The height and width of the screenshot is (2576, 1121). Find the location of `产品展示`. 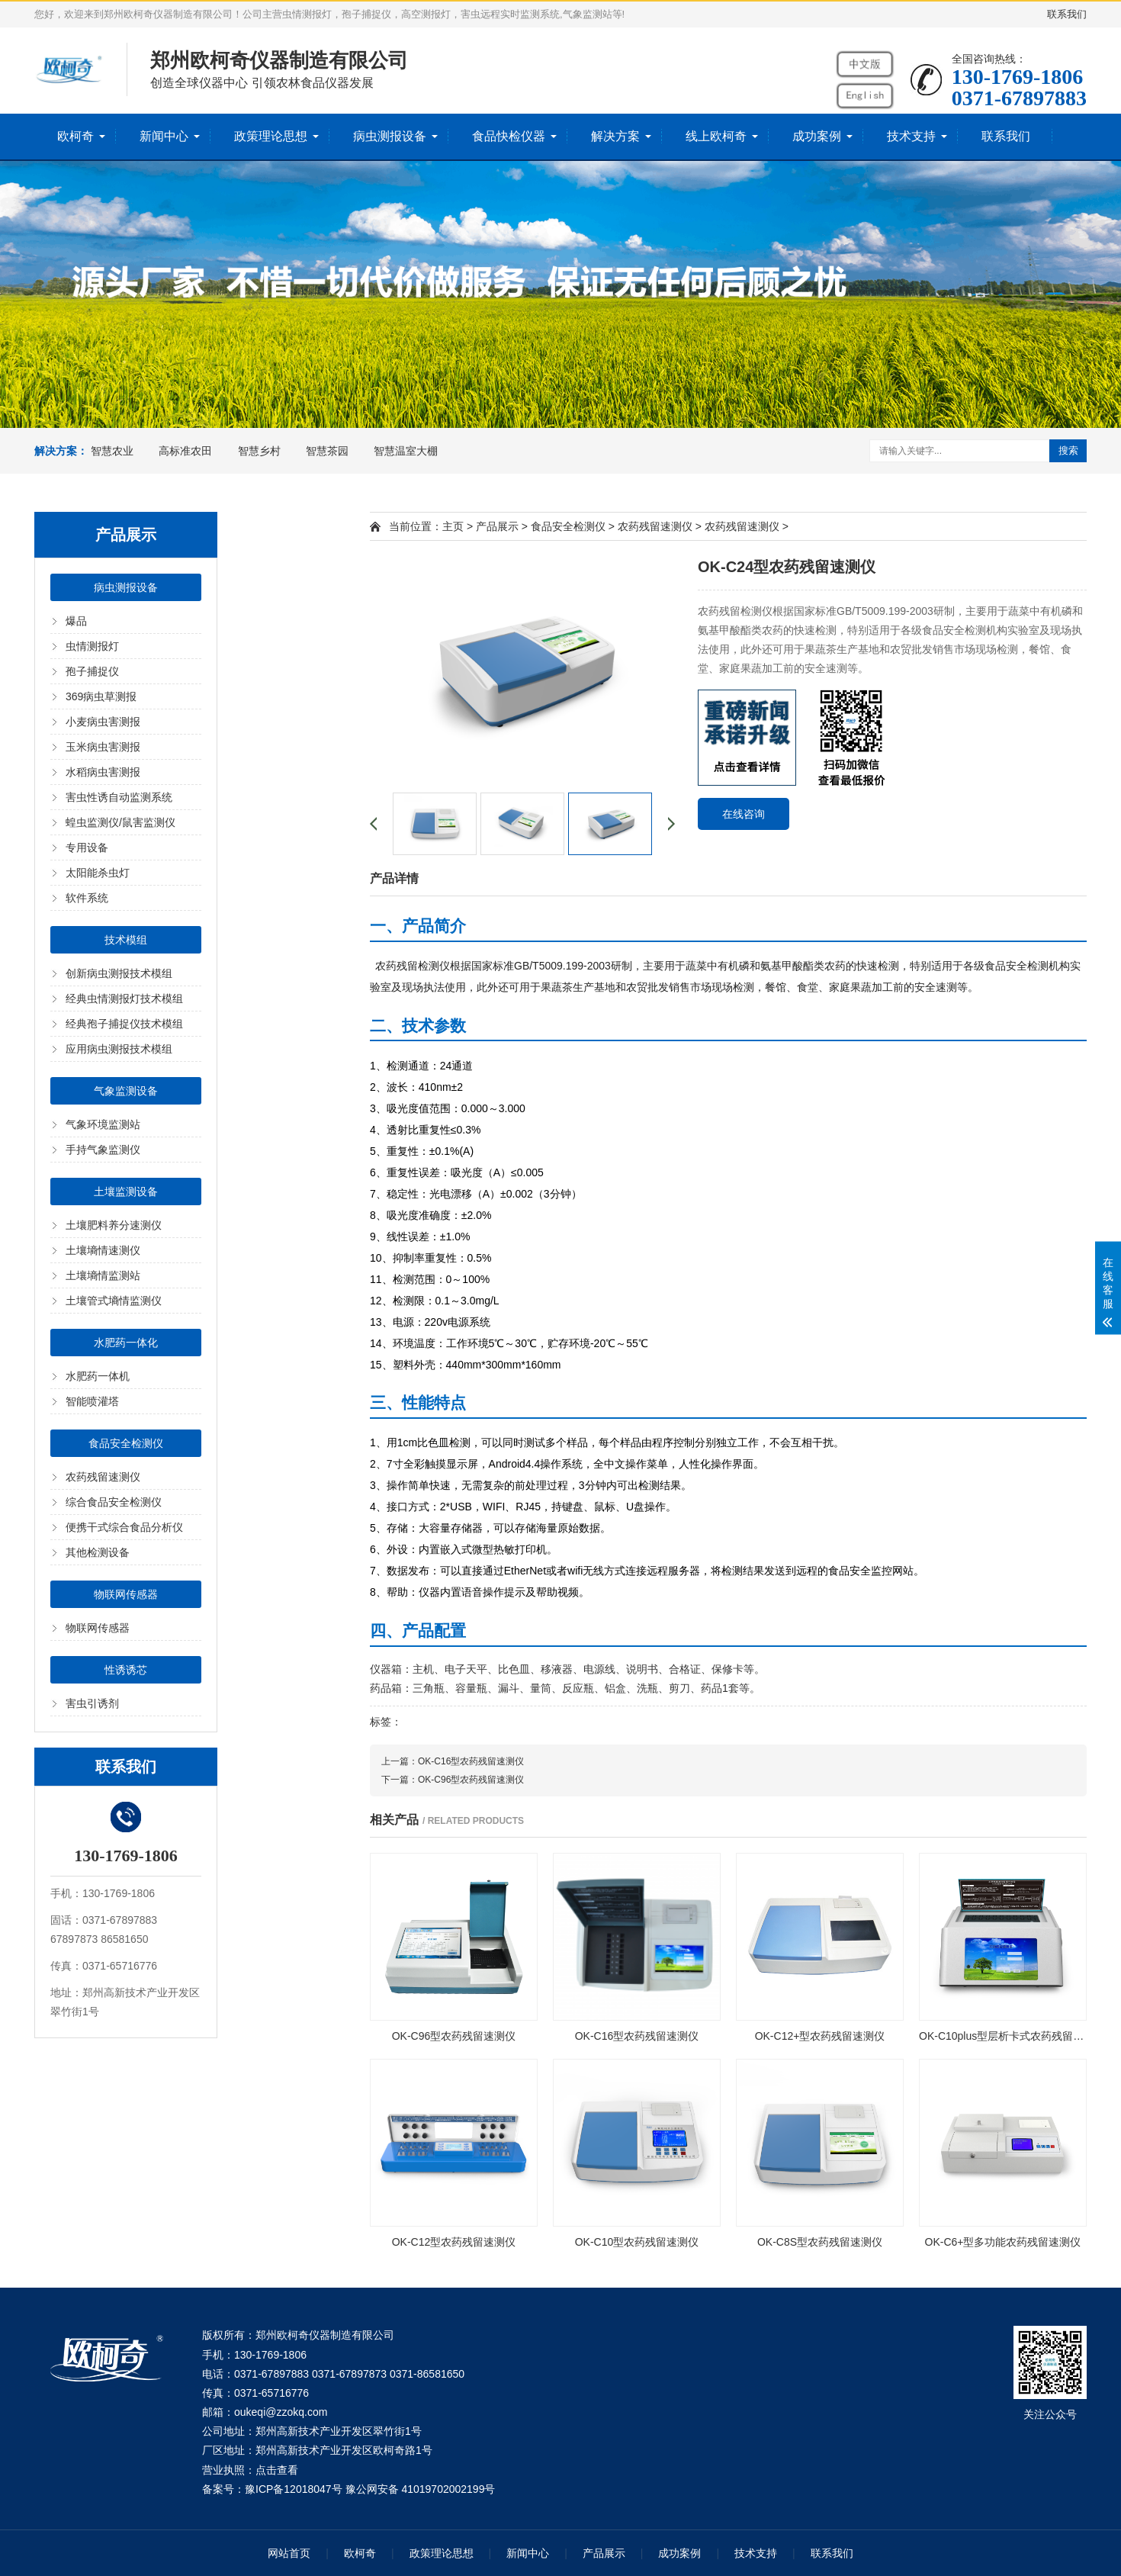

产品展示 is located at coordinates (497, 526).